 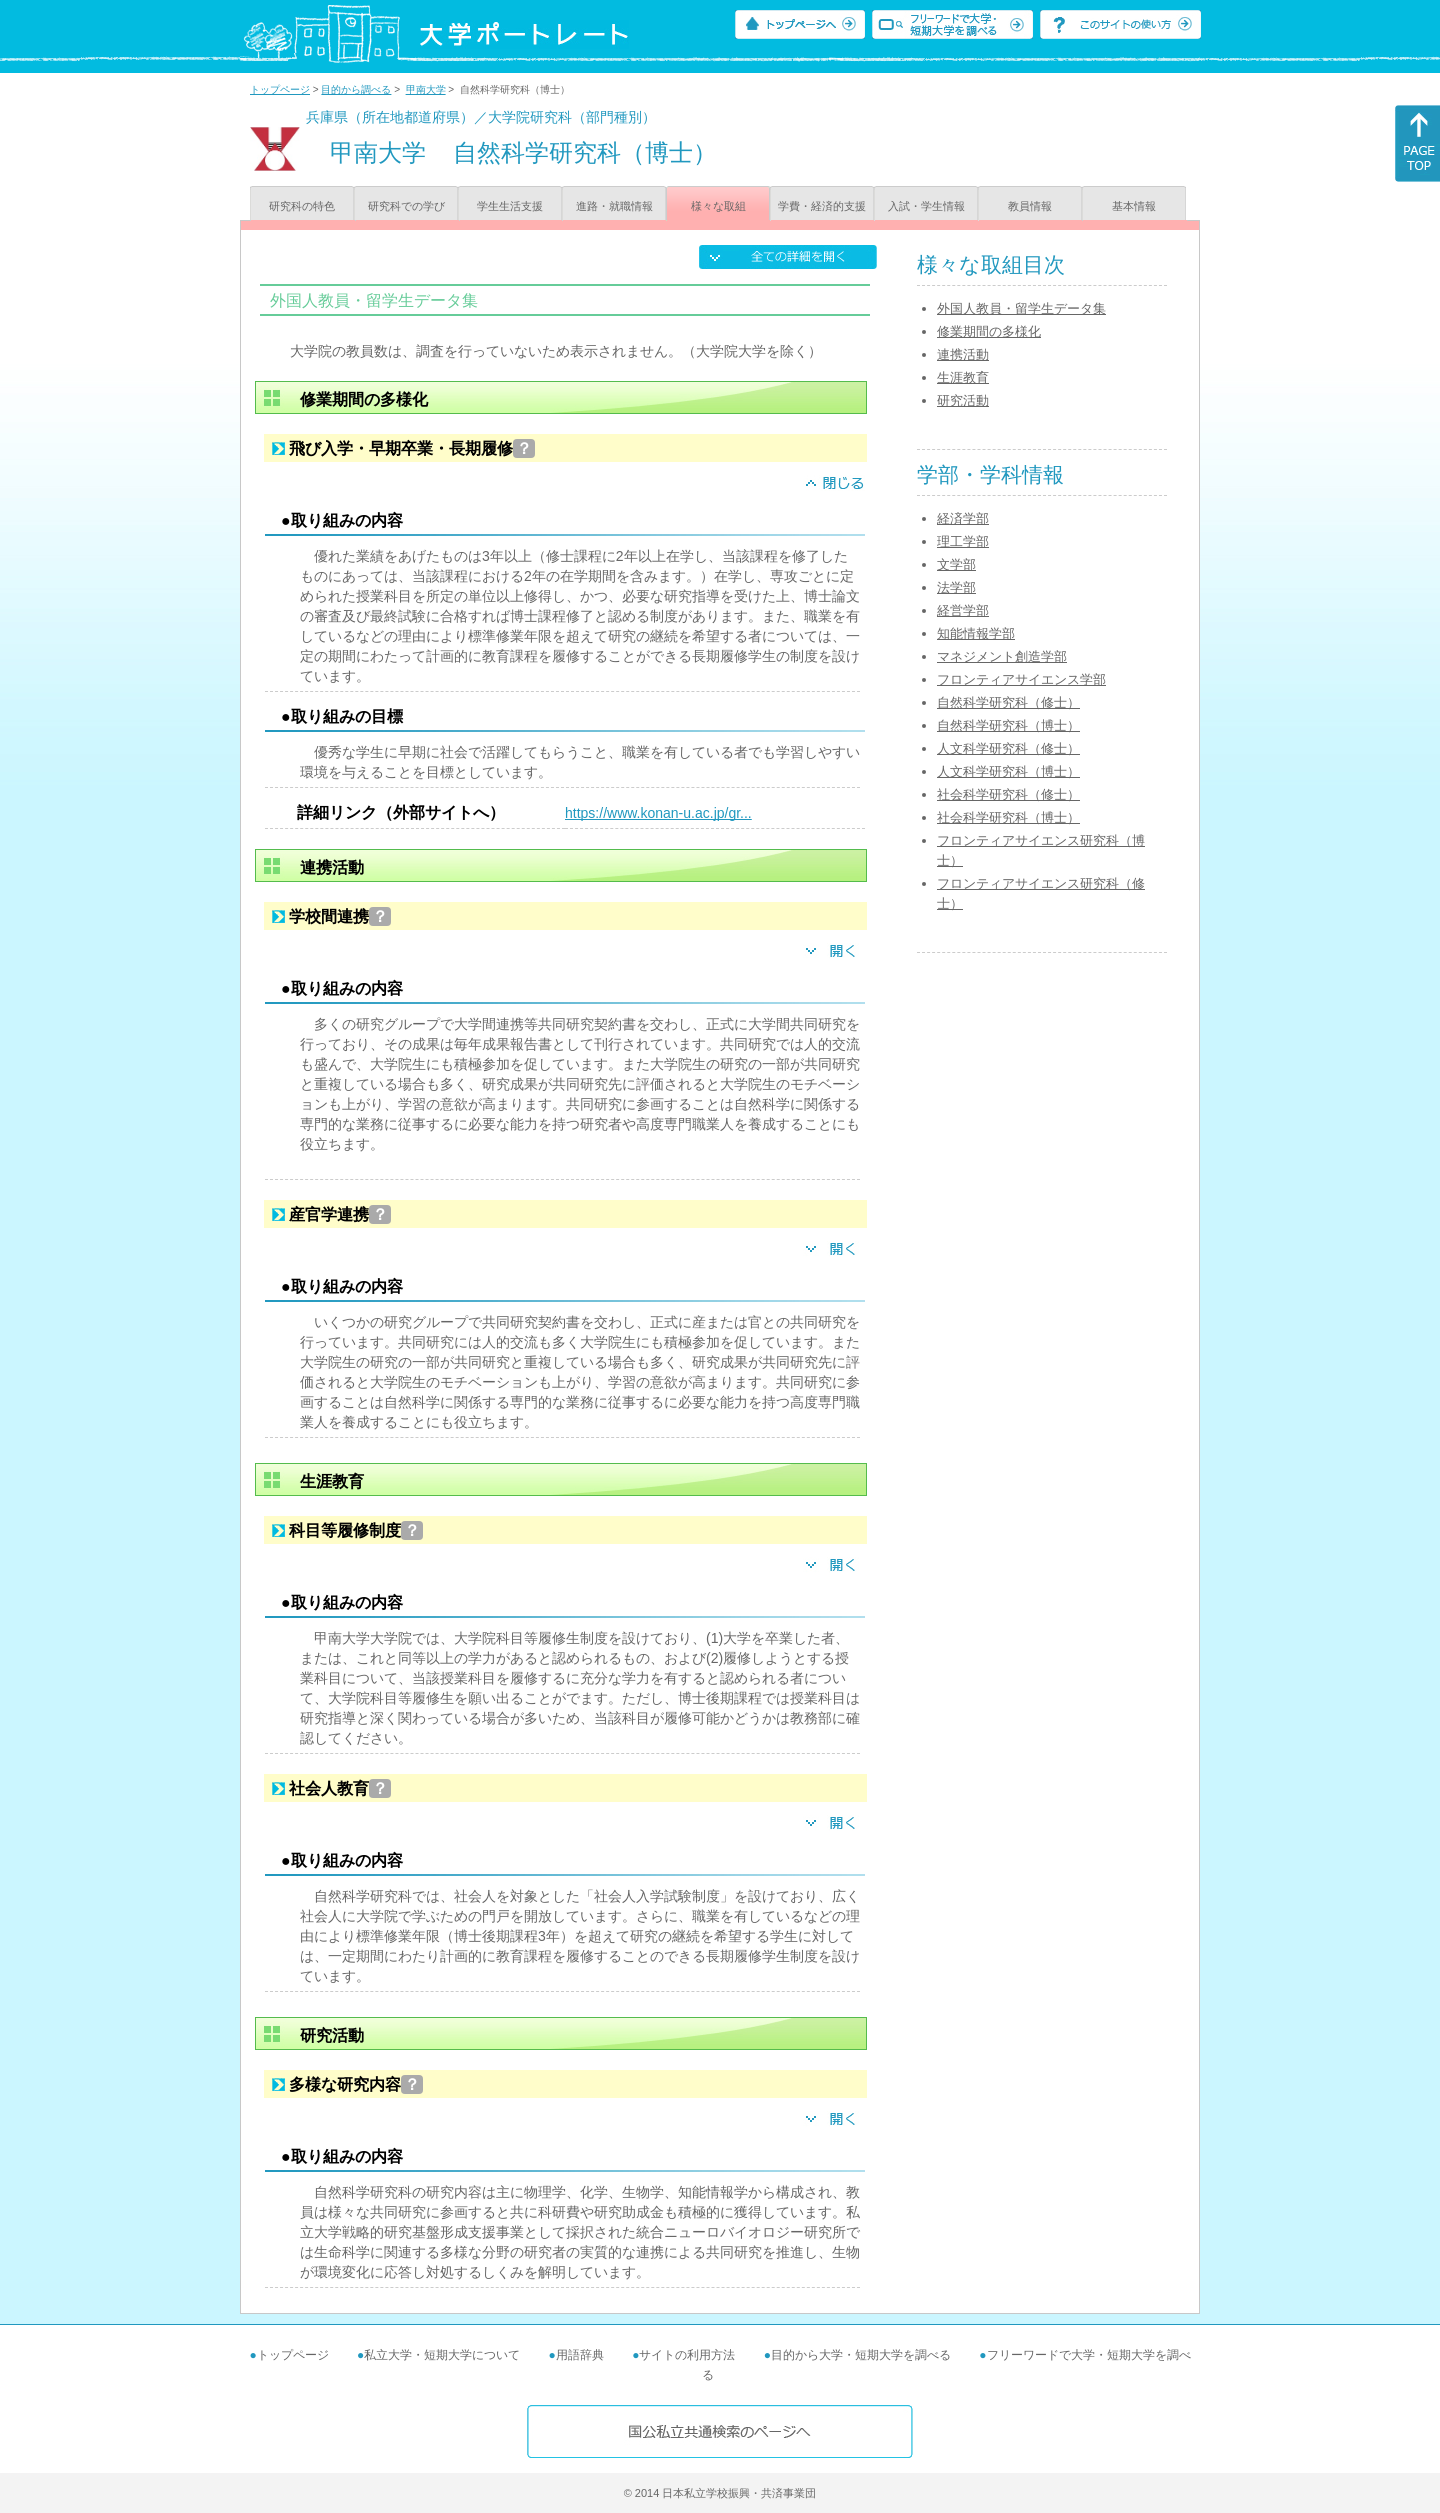 I want to click on 目的から調べる, so click(x=356, y=89).